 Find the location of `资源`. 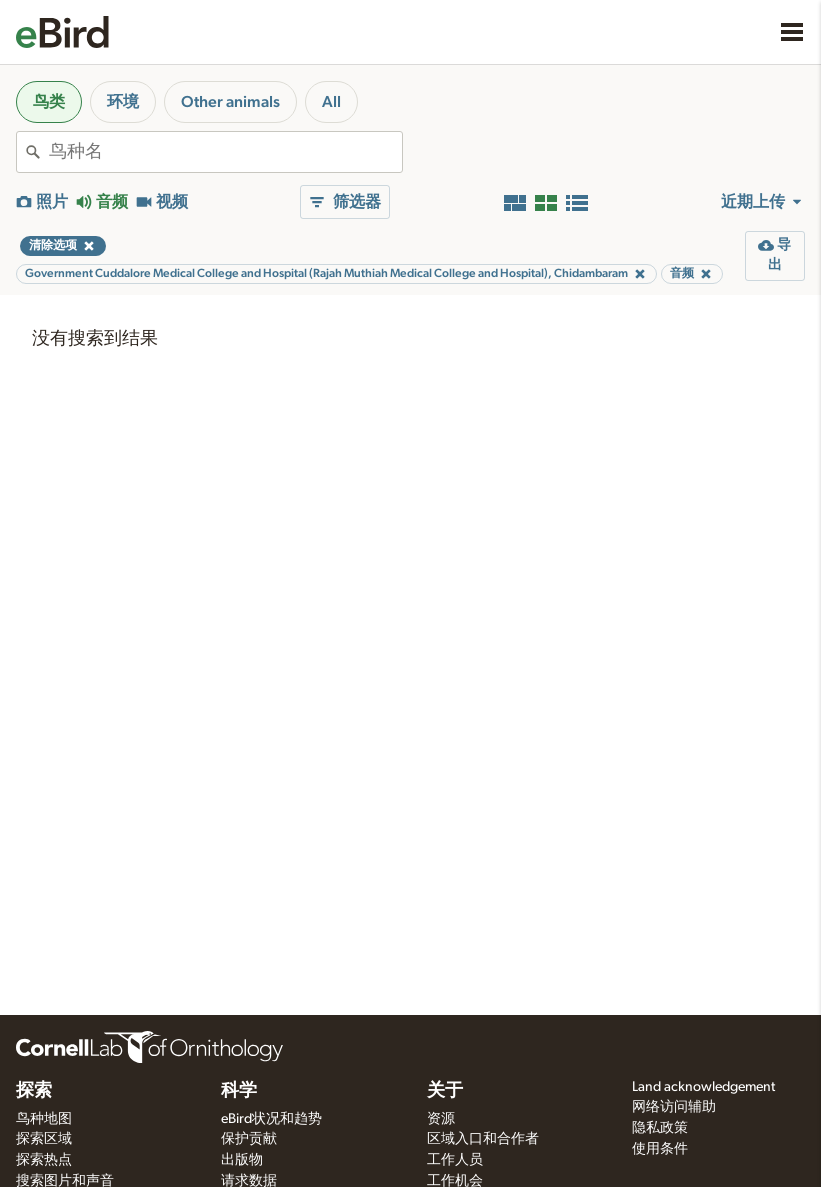

资源 is located at coordinates (441, 1119).